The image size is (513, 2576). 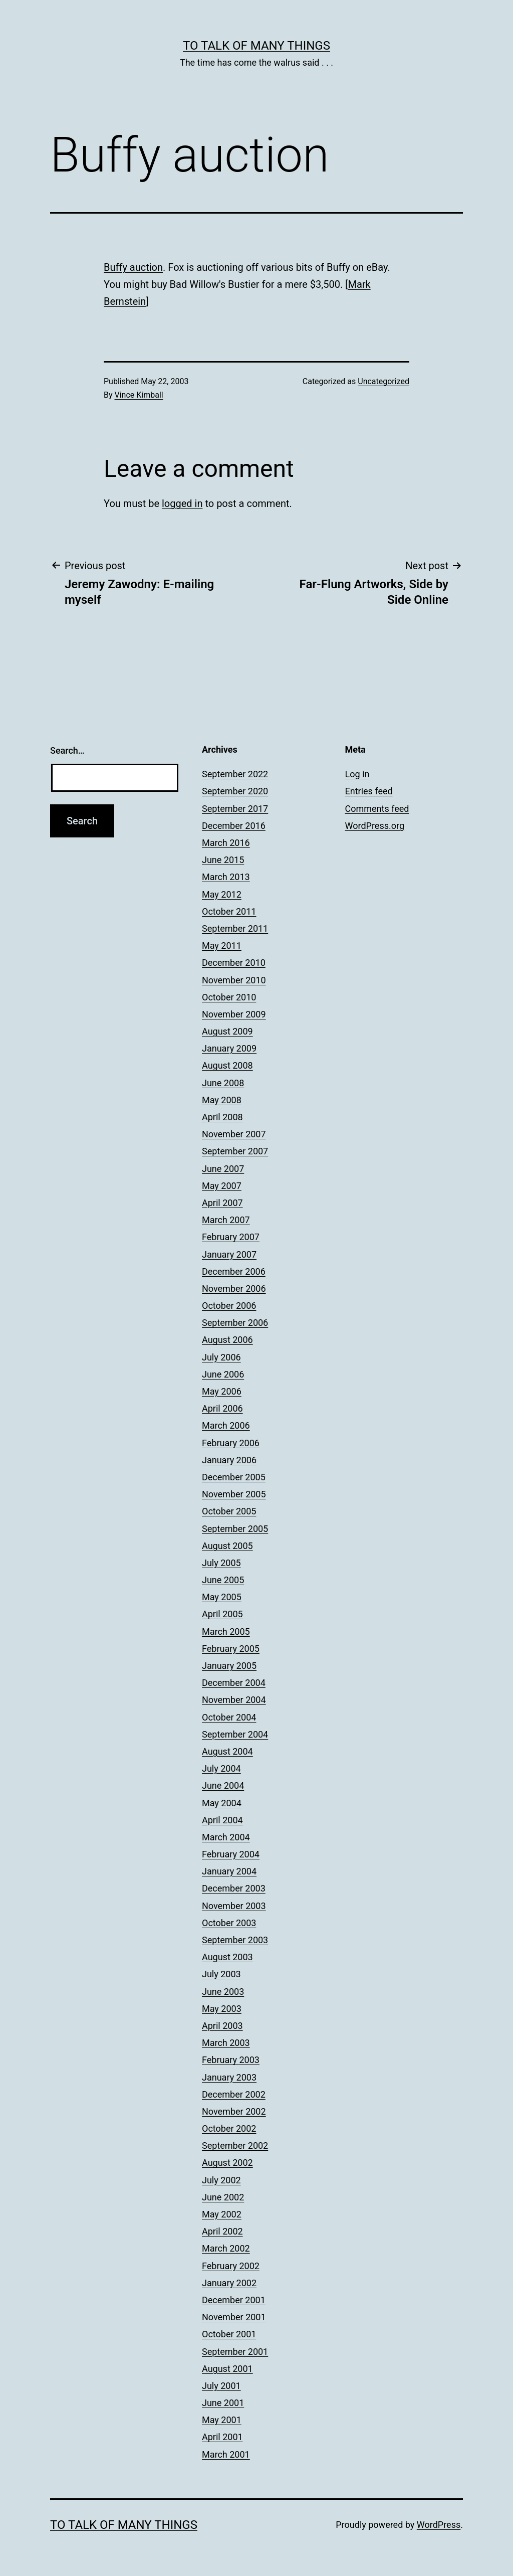 I want to click on Entries feed, so click(x=369, y=791).